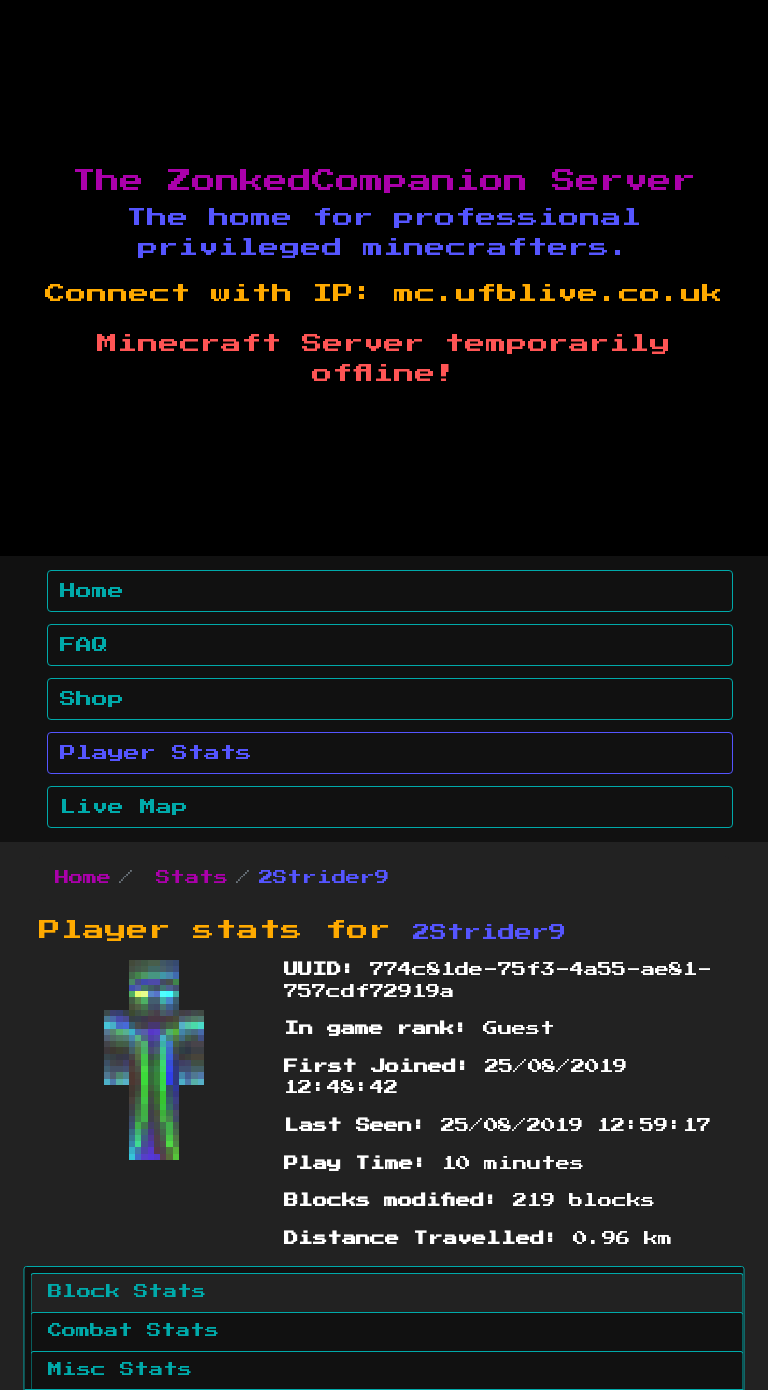 The height and width of the screenshot is (1390, 768). Describe the element at coordinates (84, 645) in the screenshot. I see `FAQ` at that location.